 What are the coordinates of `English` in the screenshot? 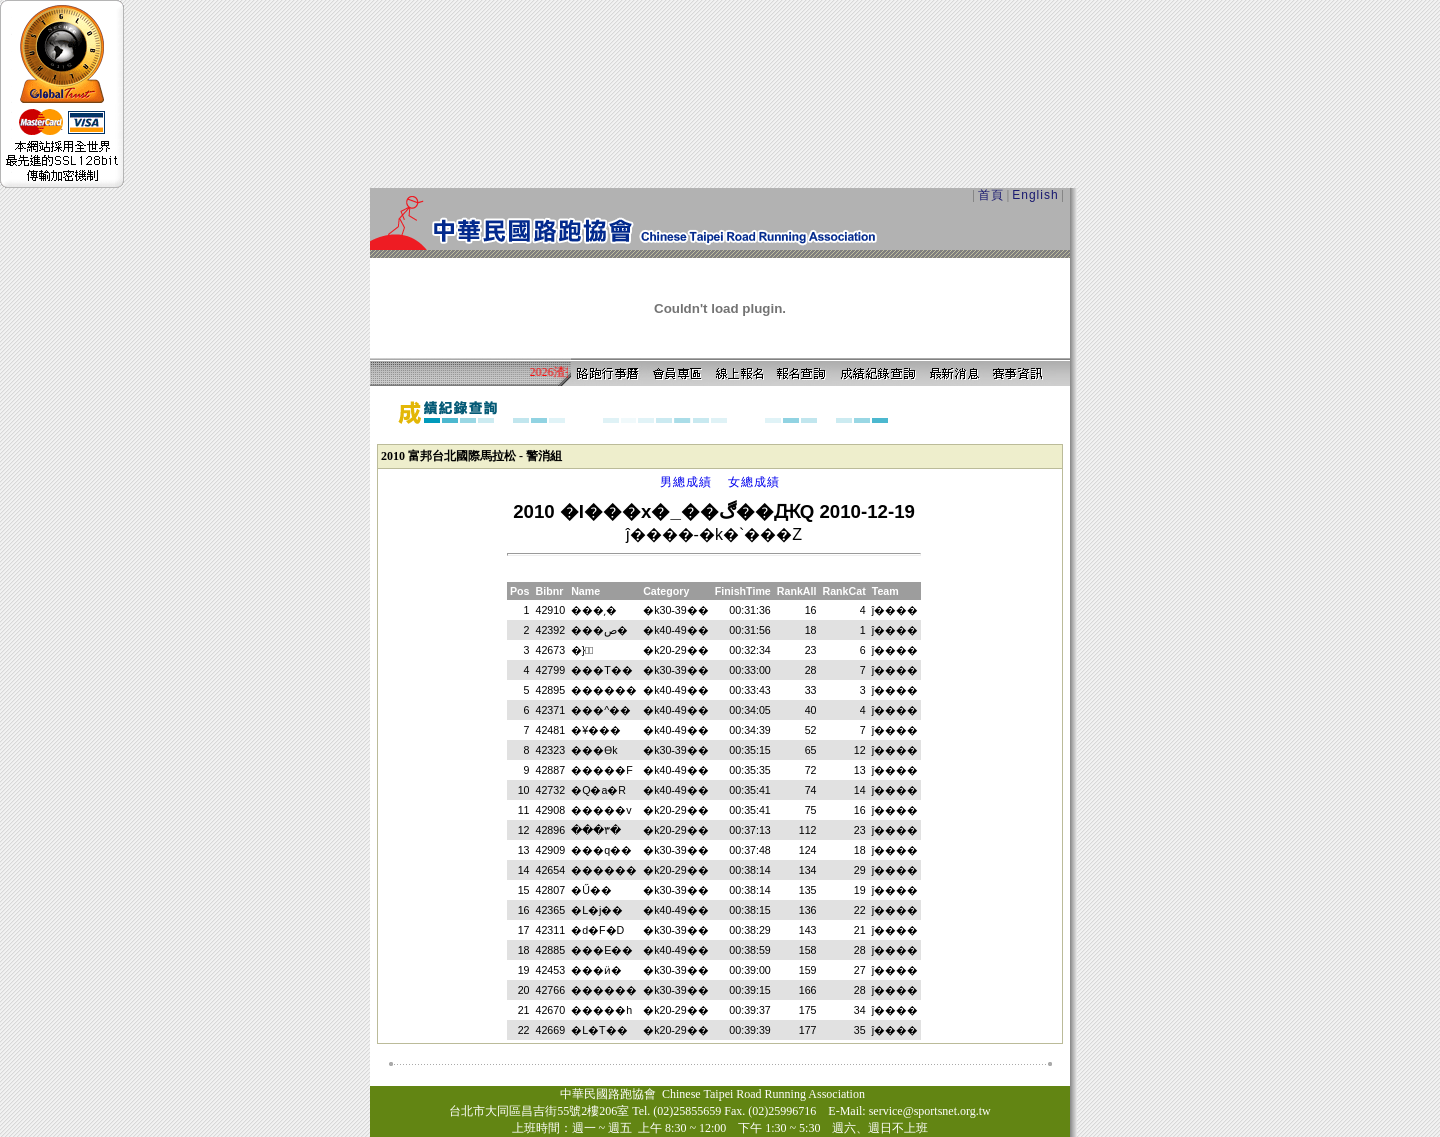 It's located at (1035, 195).